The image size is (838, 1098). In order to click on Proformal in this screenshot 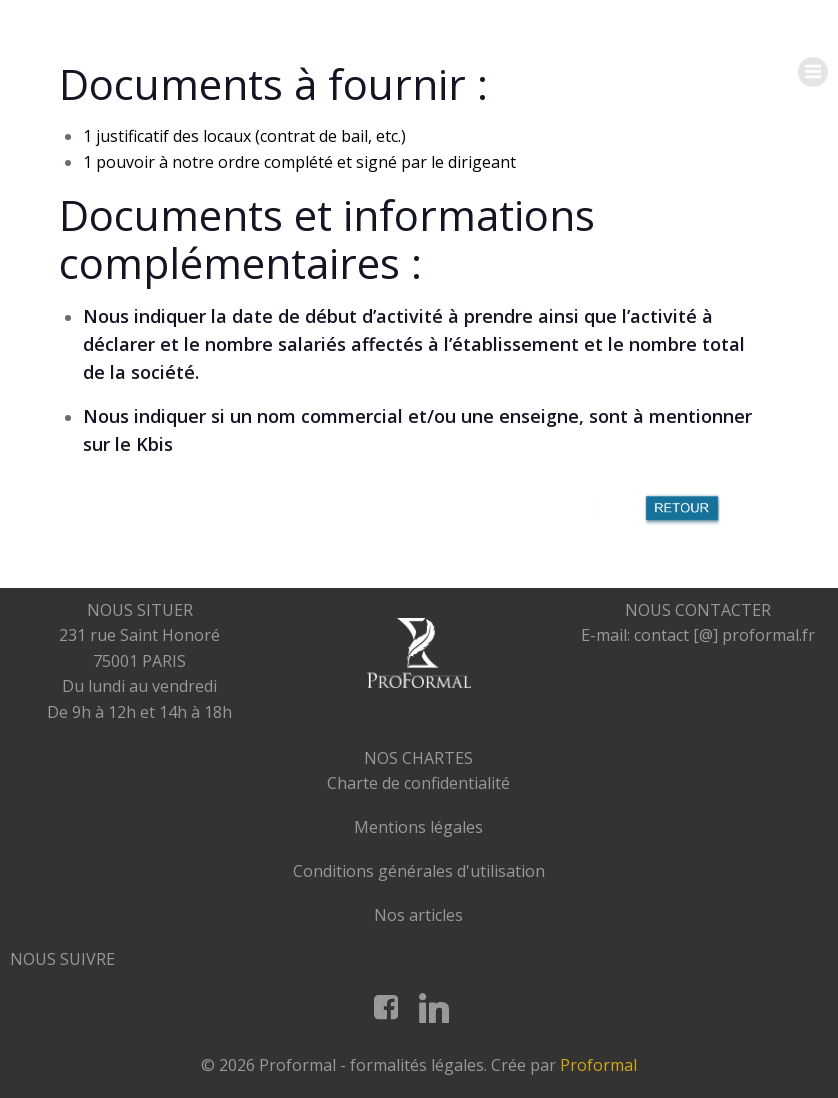, I will do `click(598, 1065)`.